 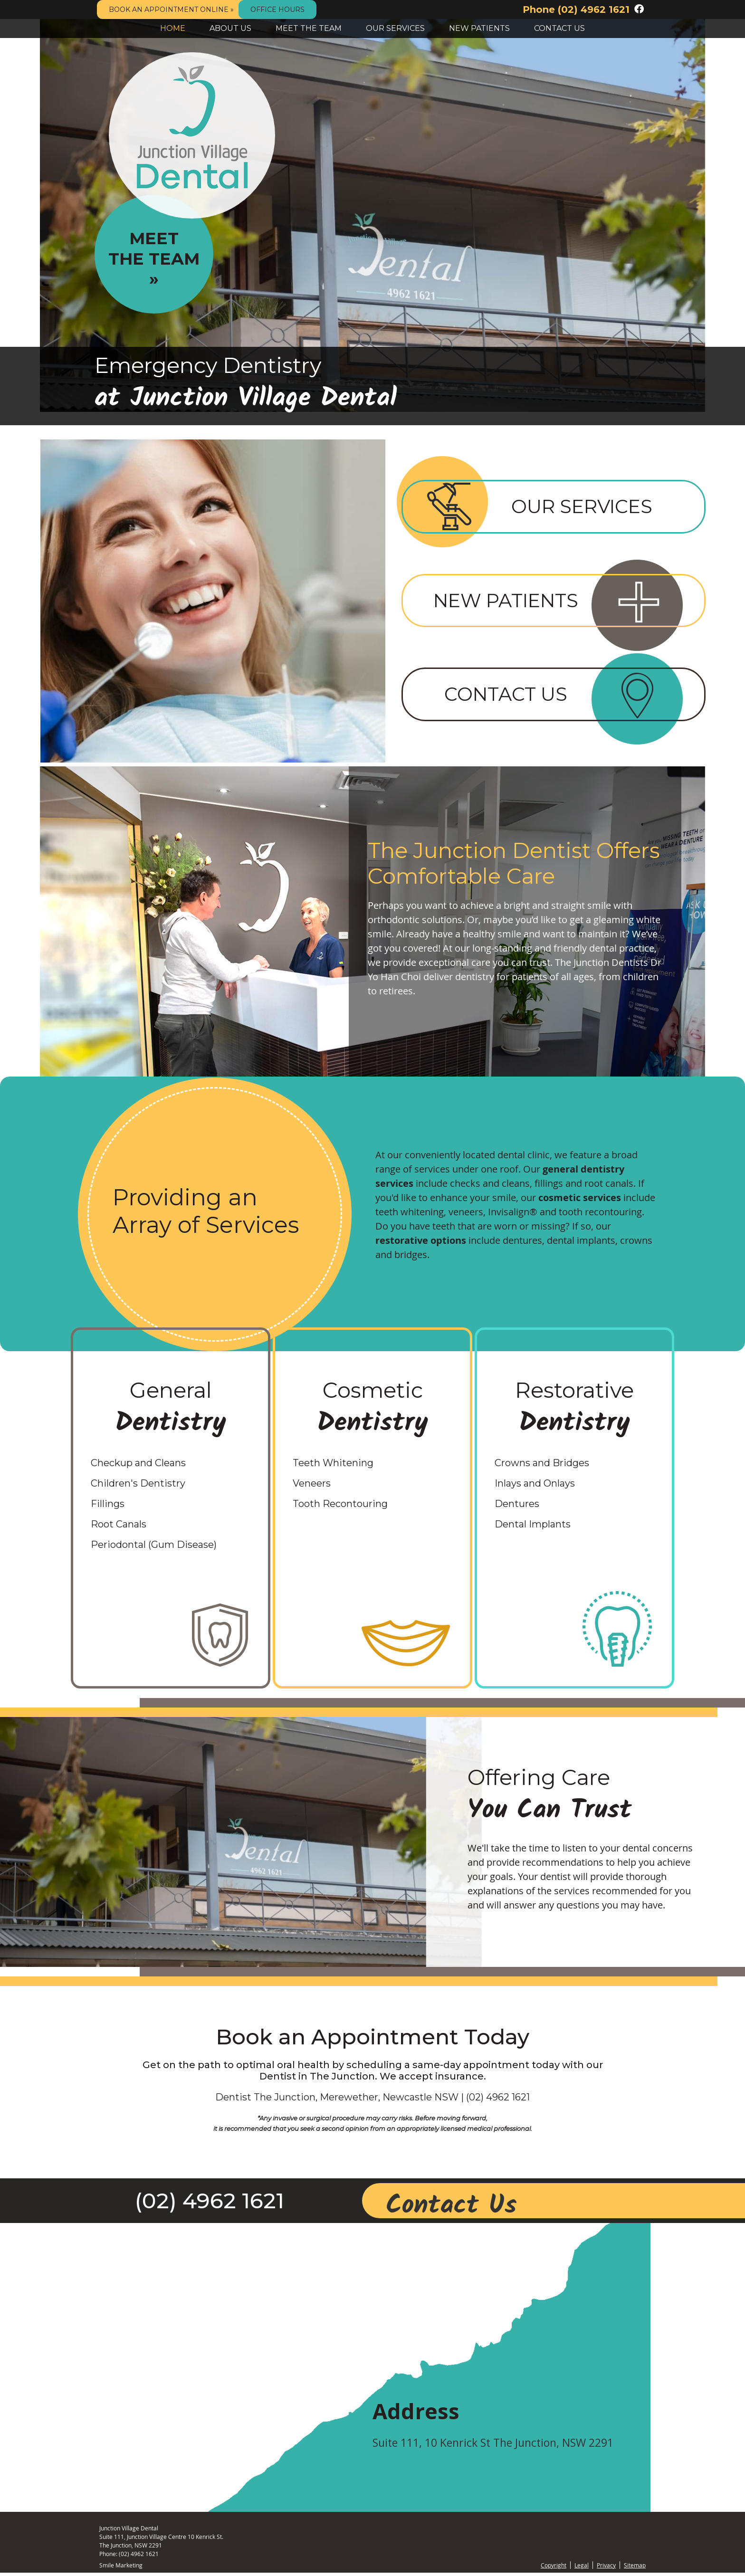 I want to click on Meet the Team, so click(x=309, y=28).